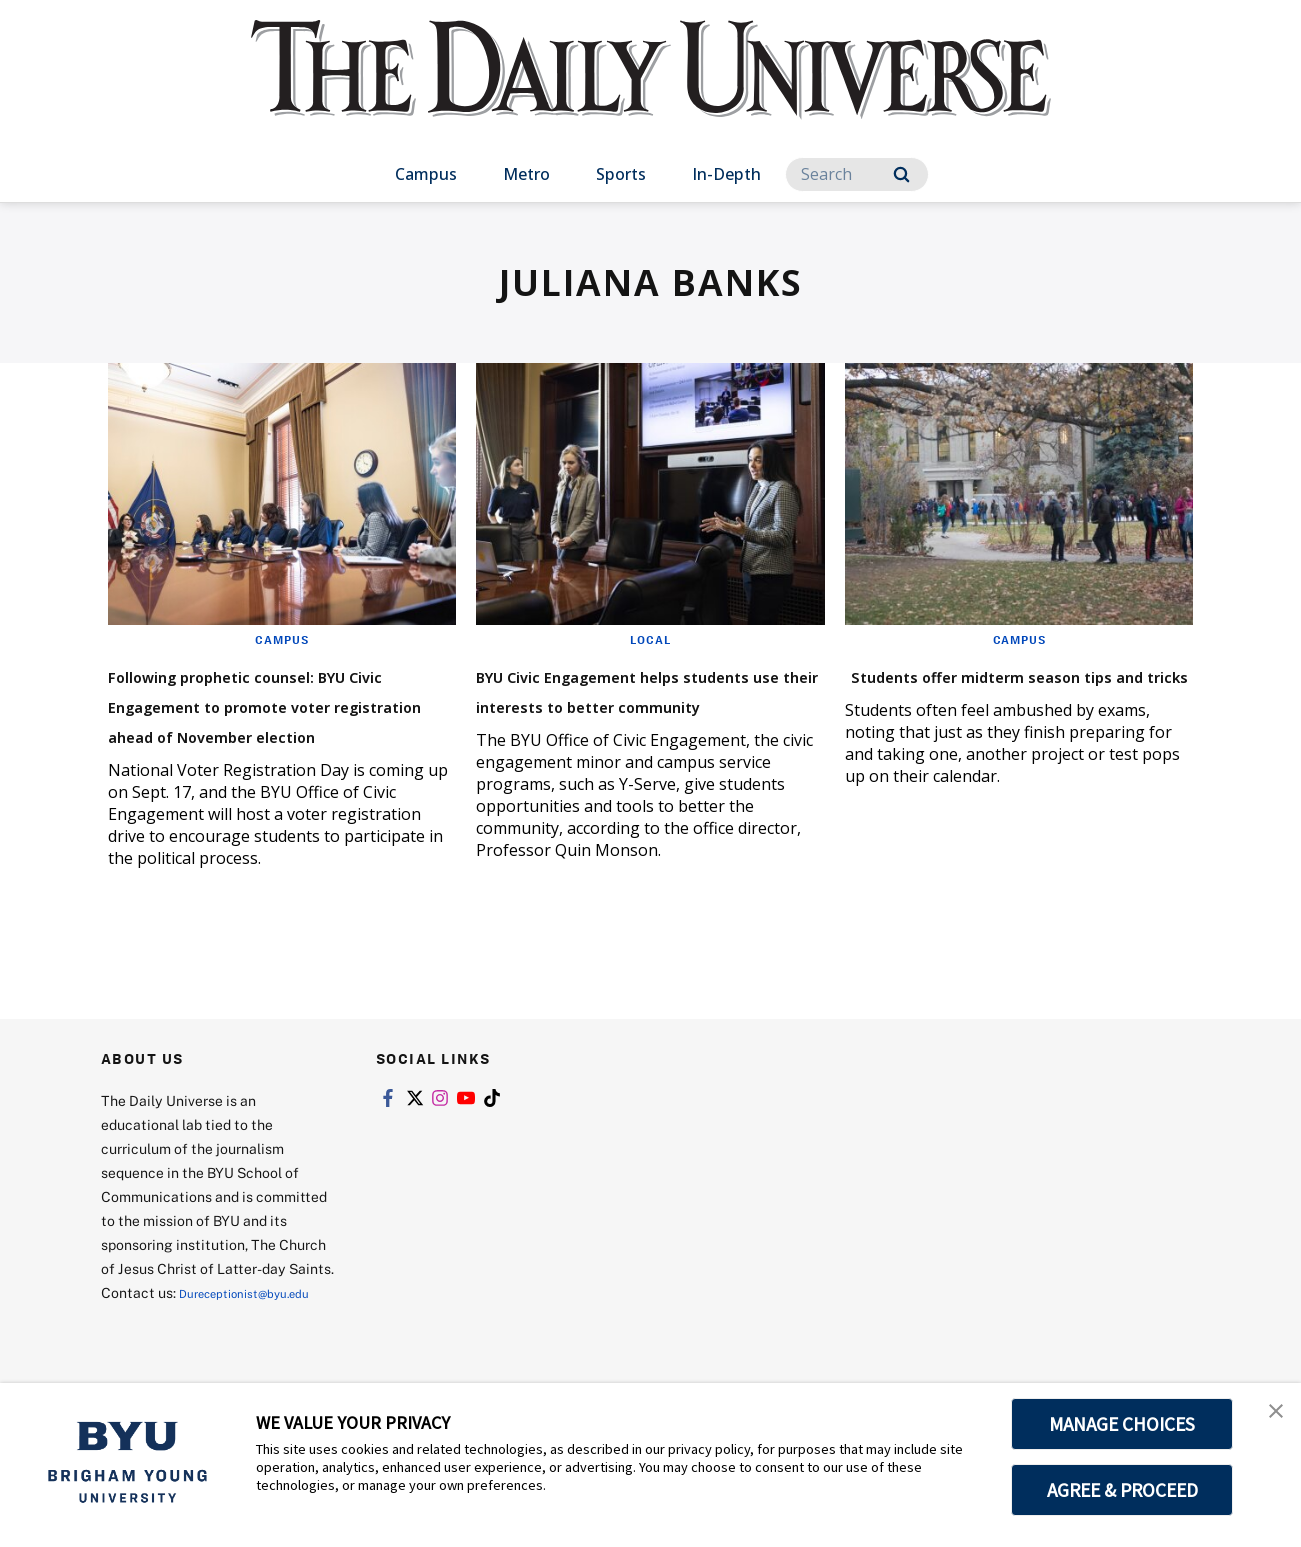 This screenshot has width=1301, height=1547. Describe the element at coordinates (651, 89) in the screenshot. I see `[home page]` at that location.